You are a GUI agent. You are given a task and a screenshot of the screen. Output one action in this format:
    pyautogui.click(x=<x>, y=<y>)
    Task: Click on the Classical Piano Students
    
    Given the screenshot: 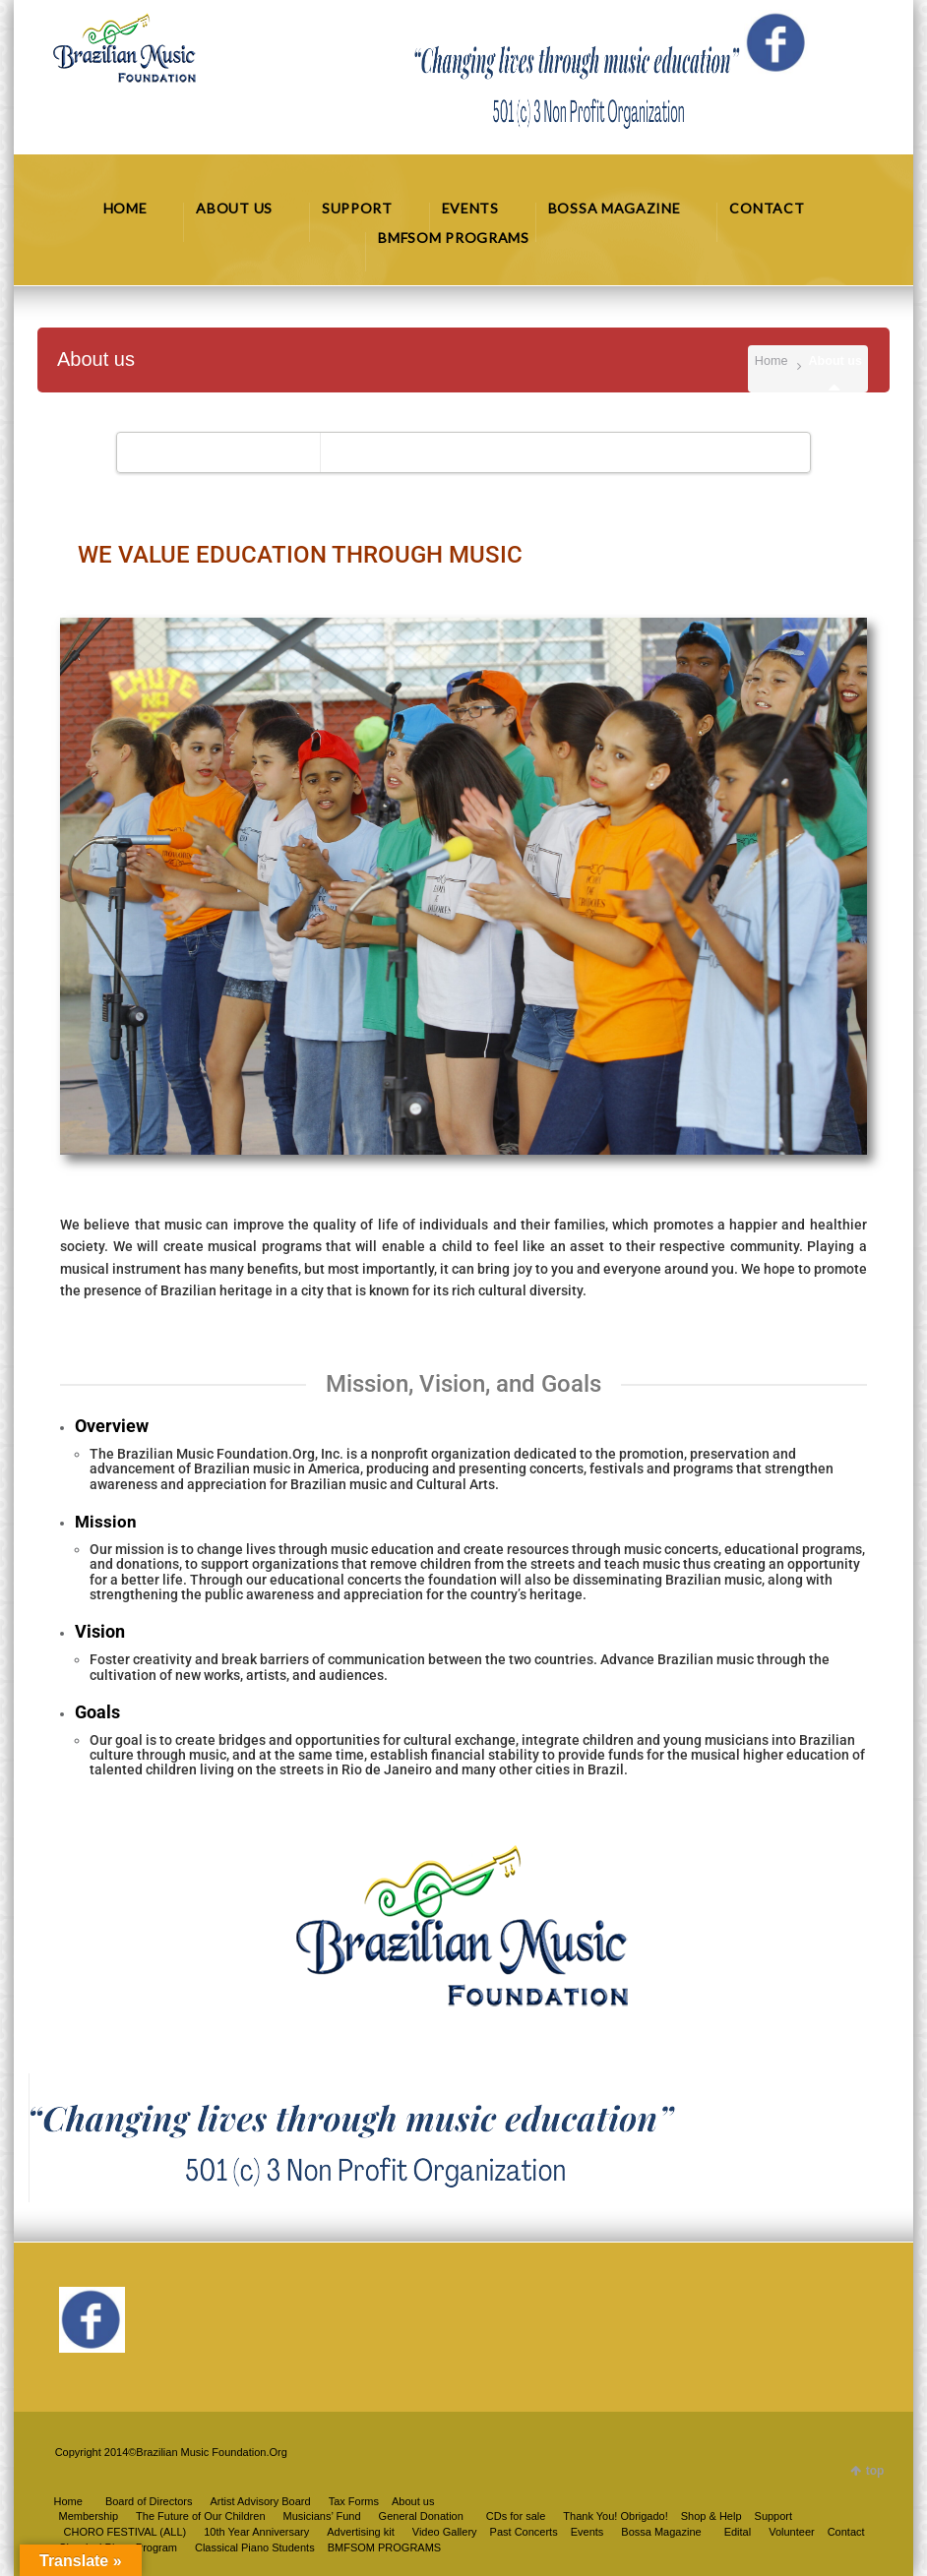 What is the action you would take?
    pyautogui.click(x=255, y=2547)
    